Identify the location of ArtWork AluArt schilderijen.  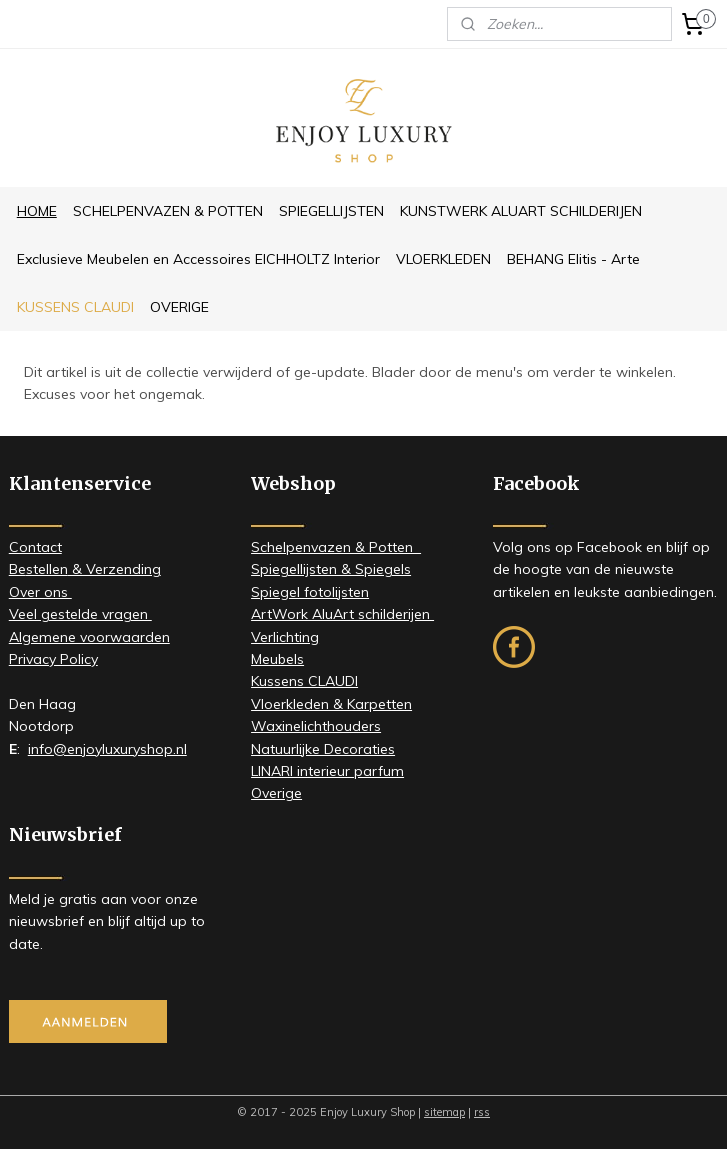
(342, 614).